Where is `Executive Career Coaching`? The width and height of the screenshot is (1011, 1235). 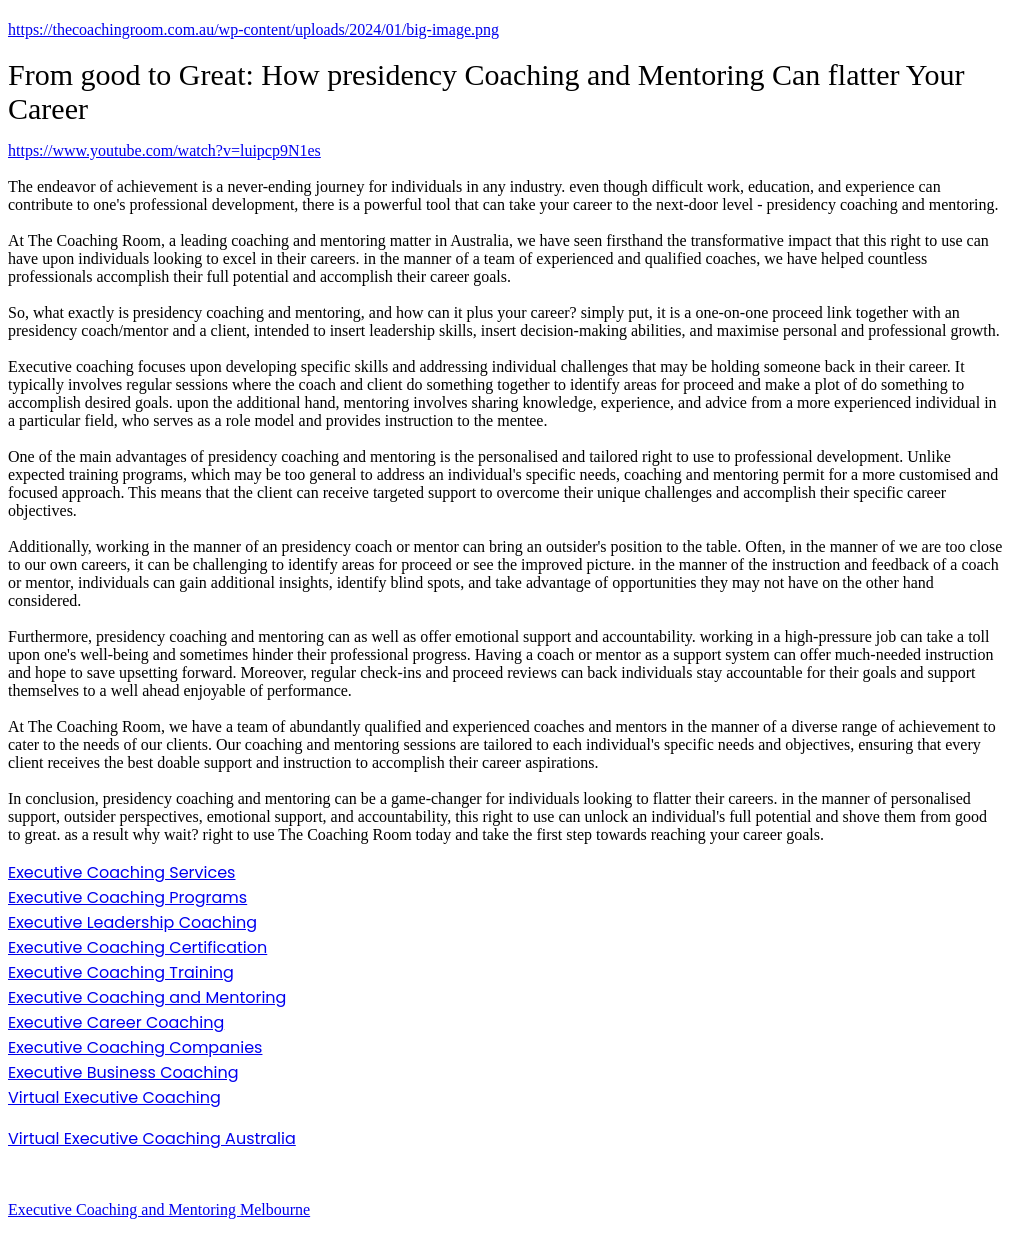 Executive Career Coaching is located at coordinates (116, 1022).